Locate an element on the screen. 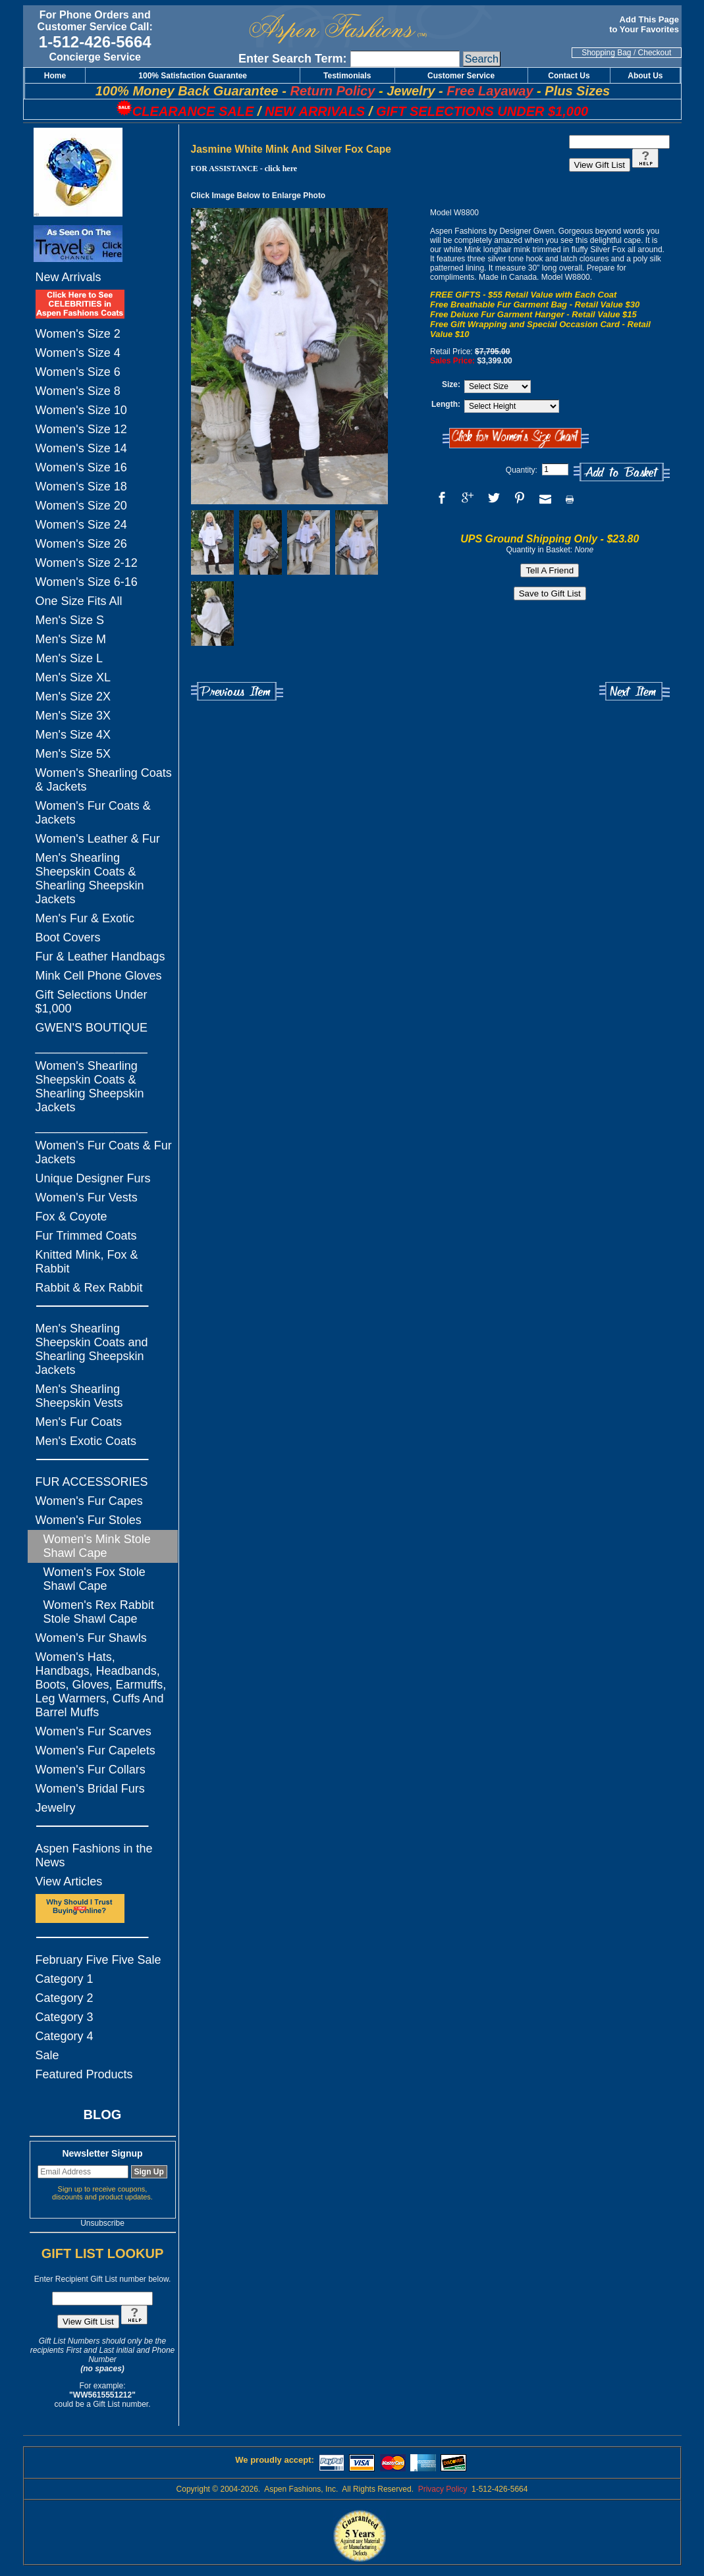 The image size is (704, 2576). Women's Fur Capelets is located at coordinates (95, 1750).